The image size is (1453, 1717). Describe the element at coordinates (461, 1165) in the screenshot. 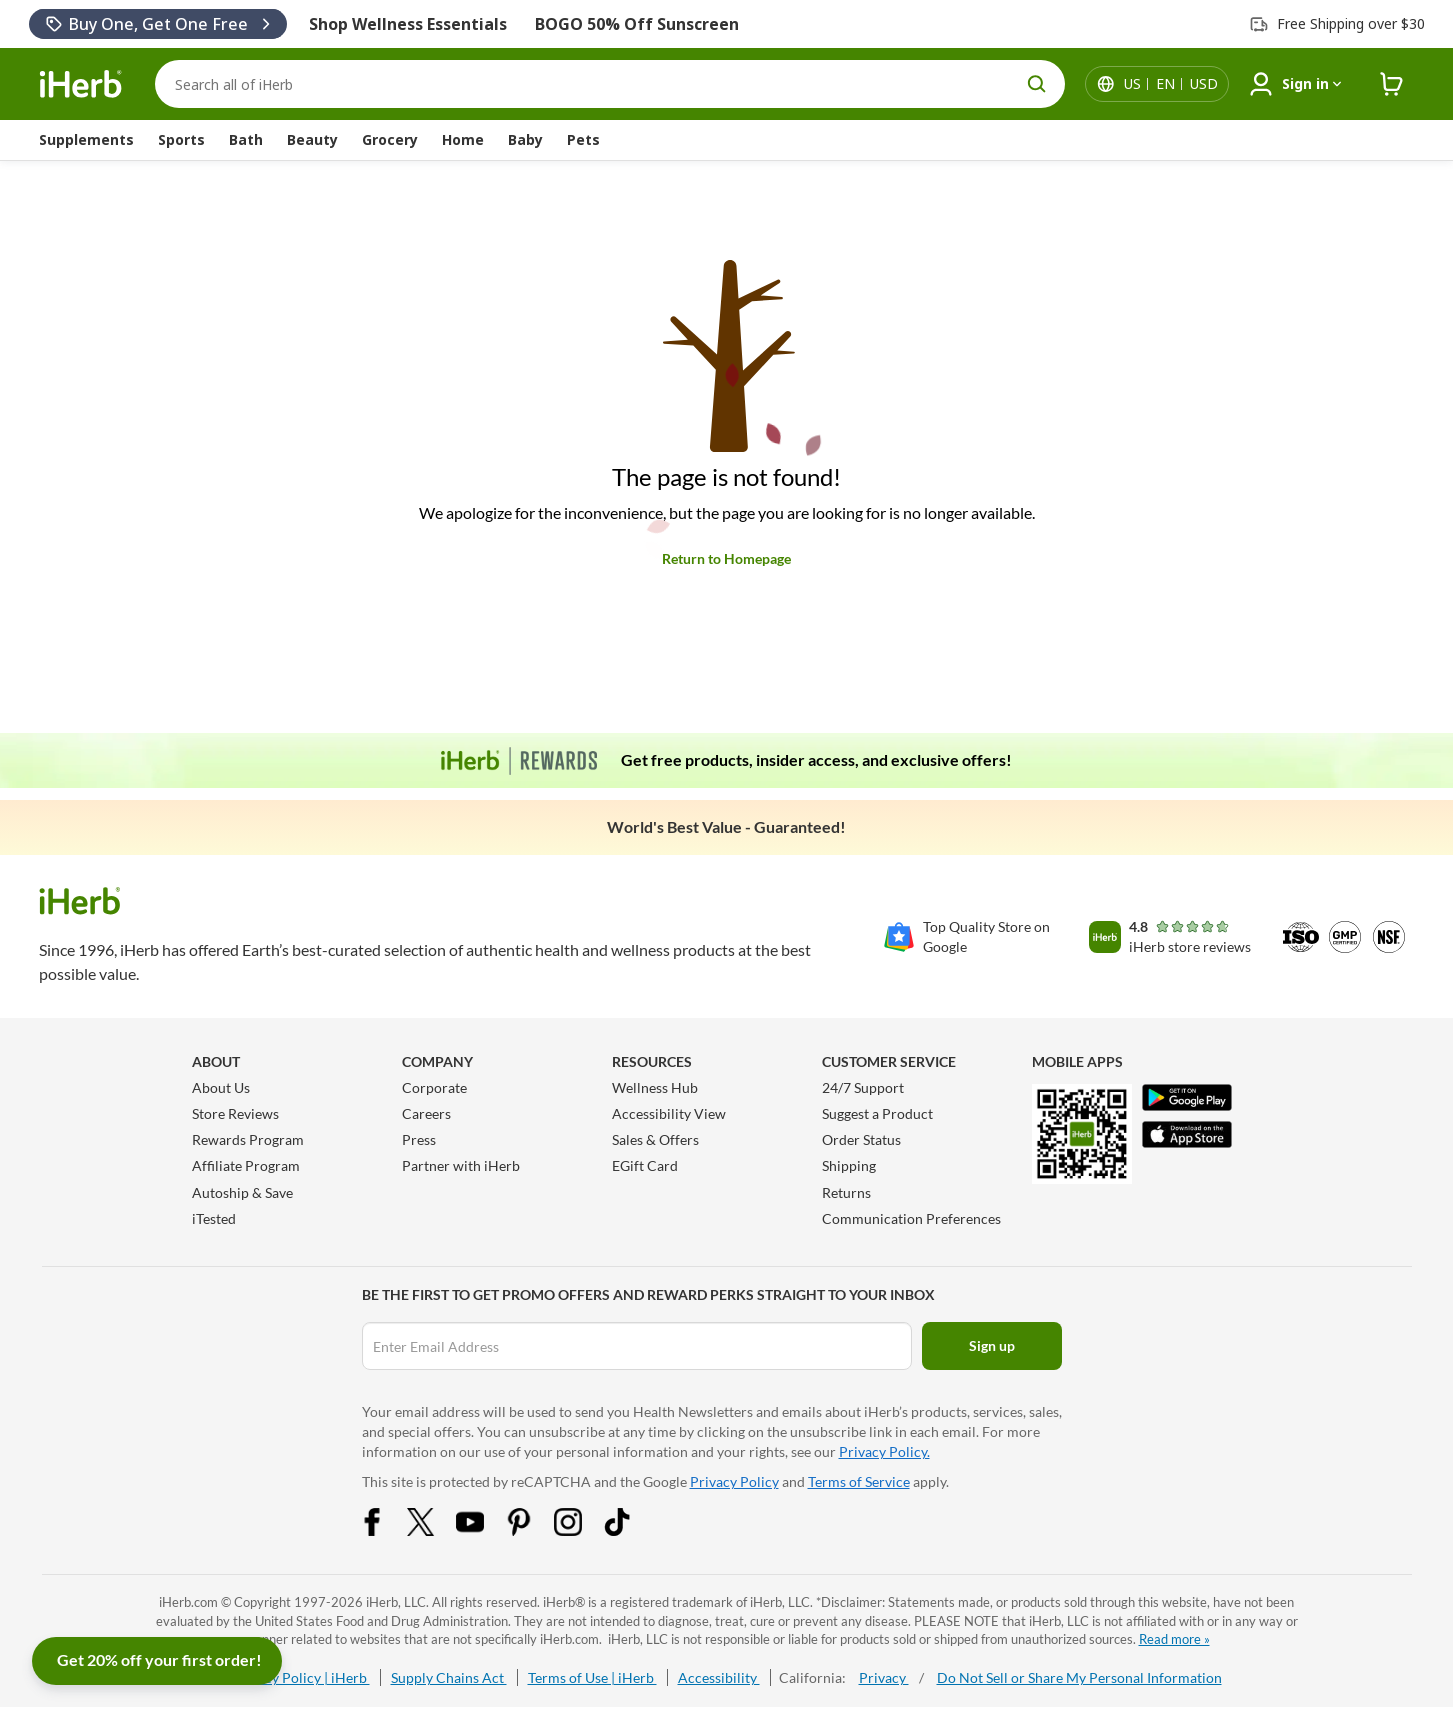

I see `Partner with iHerb` at that location.